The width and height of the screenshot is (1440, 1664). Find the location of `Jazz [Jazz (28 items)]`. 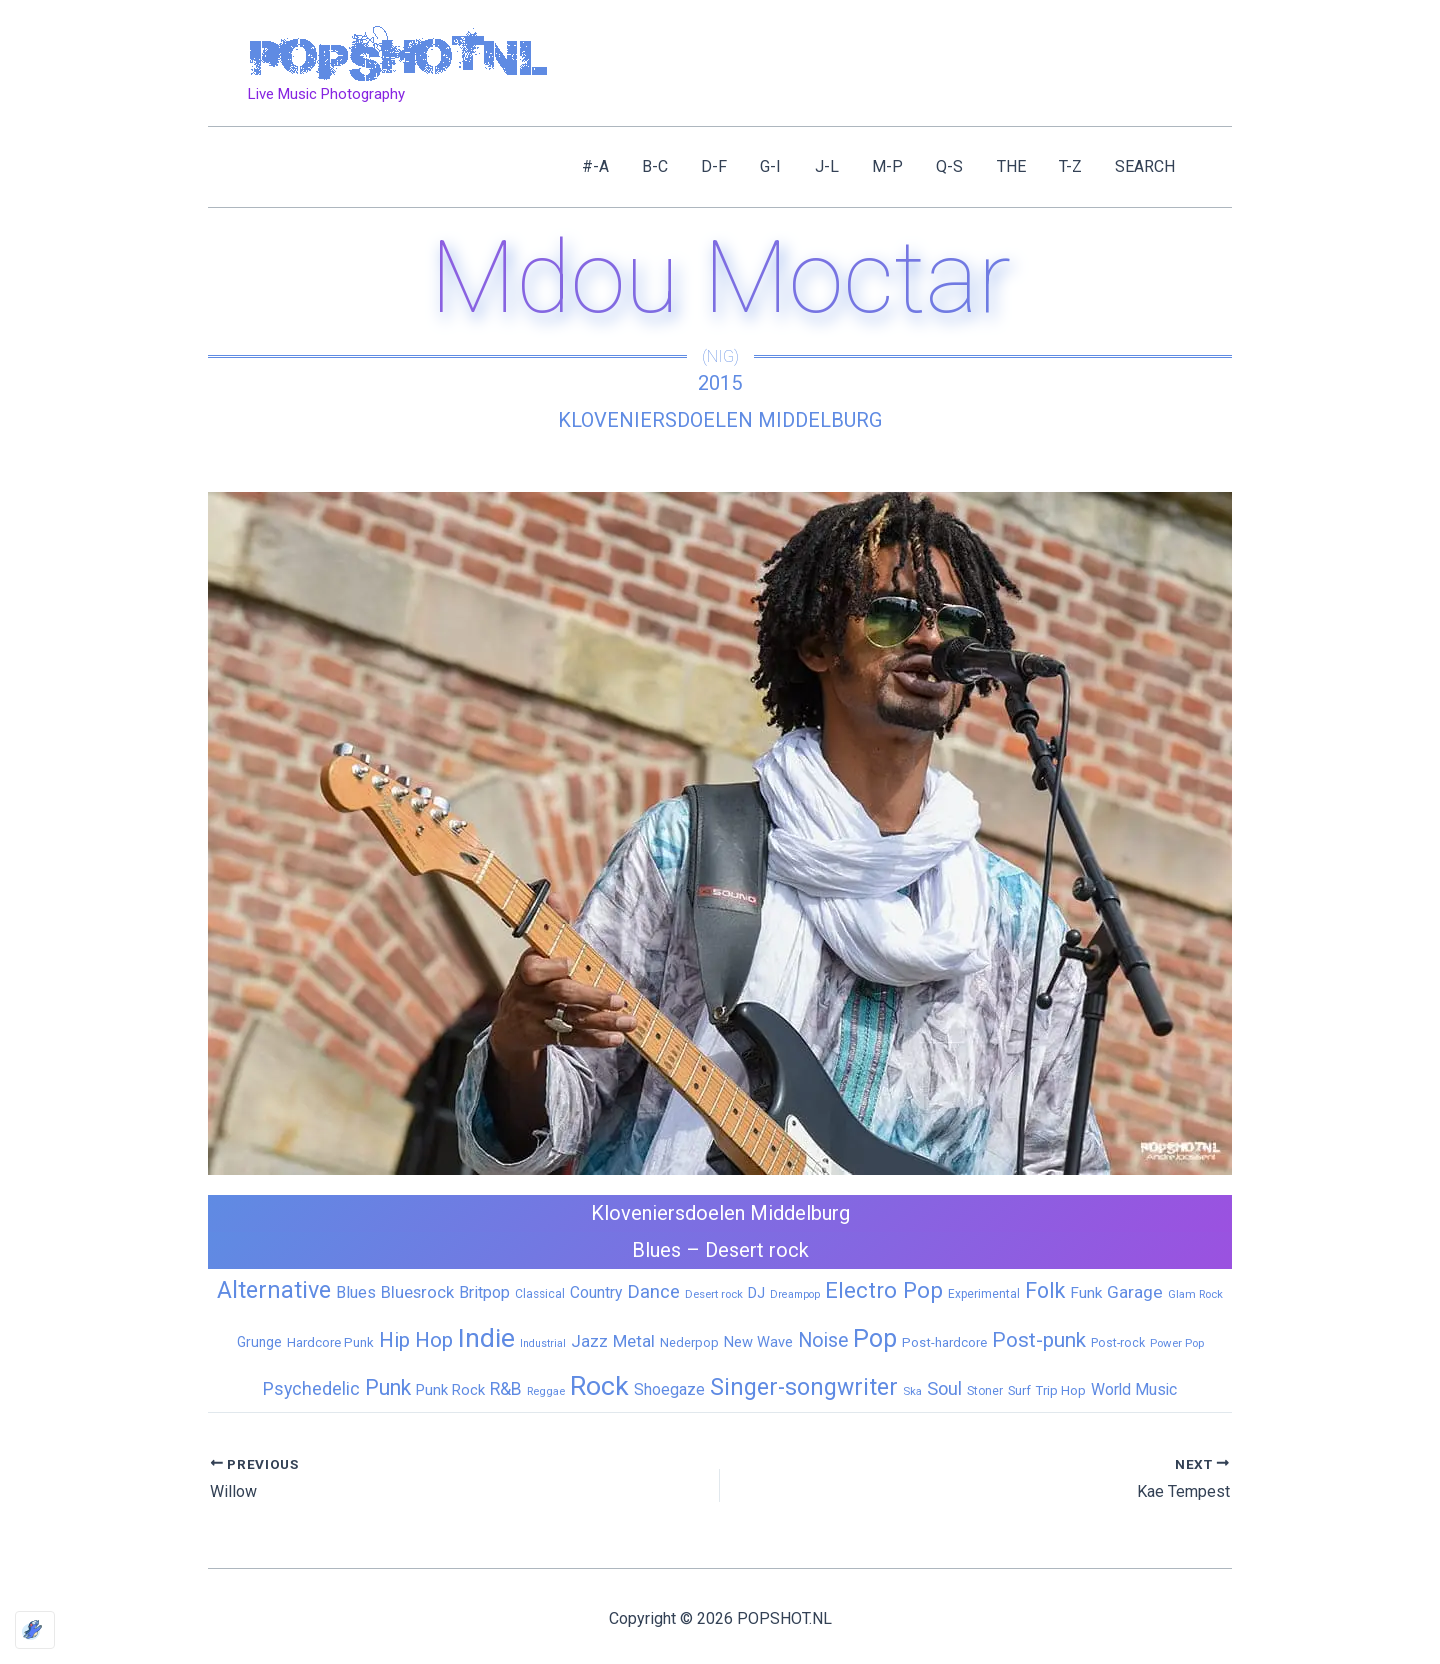

Jazz [Jazz (28 items)] is located at coordinates (589, 1341).